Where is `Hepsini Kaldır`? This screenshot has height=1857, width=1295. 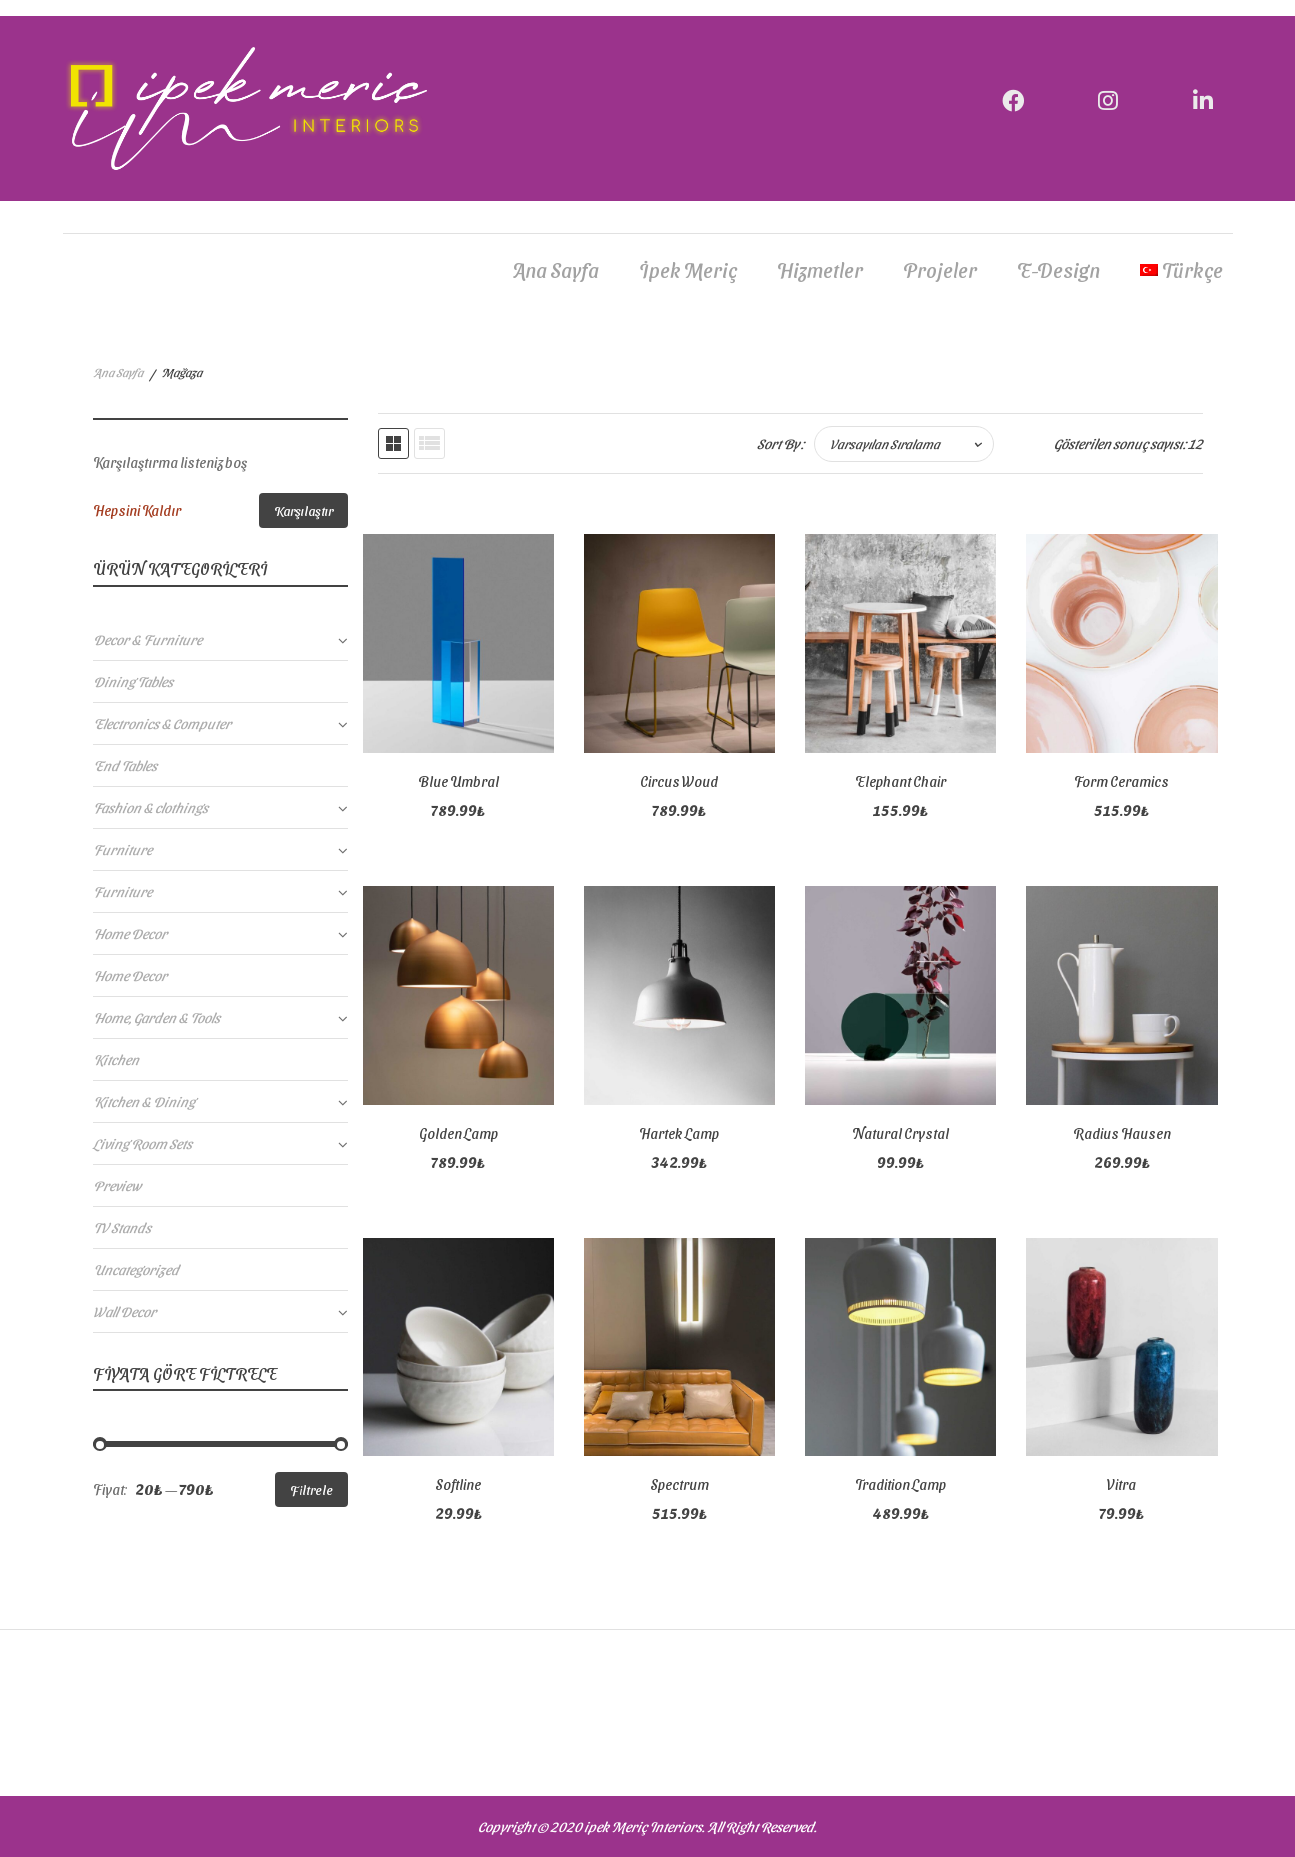
Hepsini Kaldır is located at coordinates (137, 510).